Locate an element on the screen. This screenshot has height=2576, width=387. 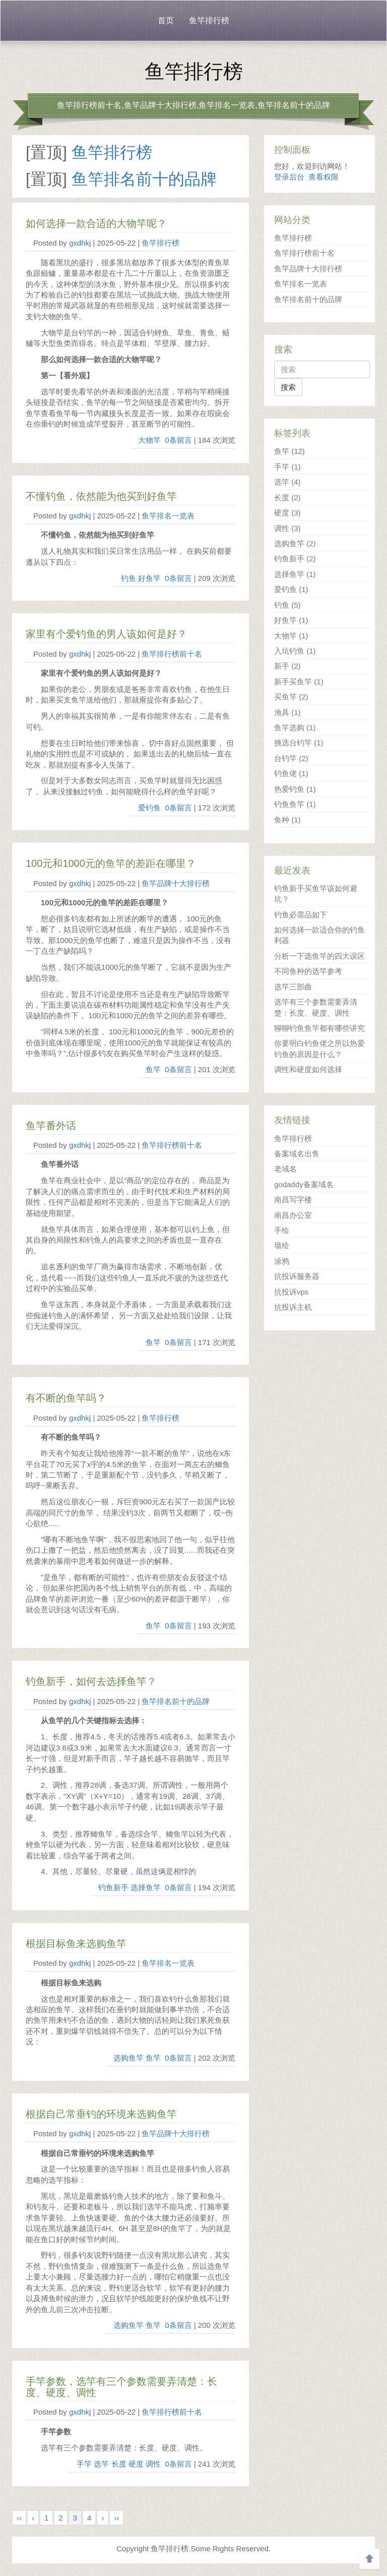
鱼竿排名前十的品牌 is located at coordinates (144, 179).